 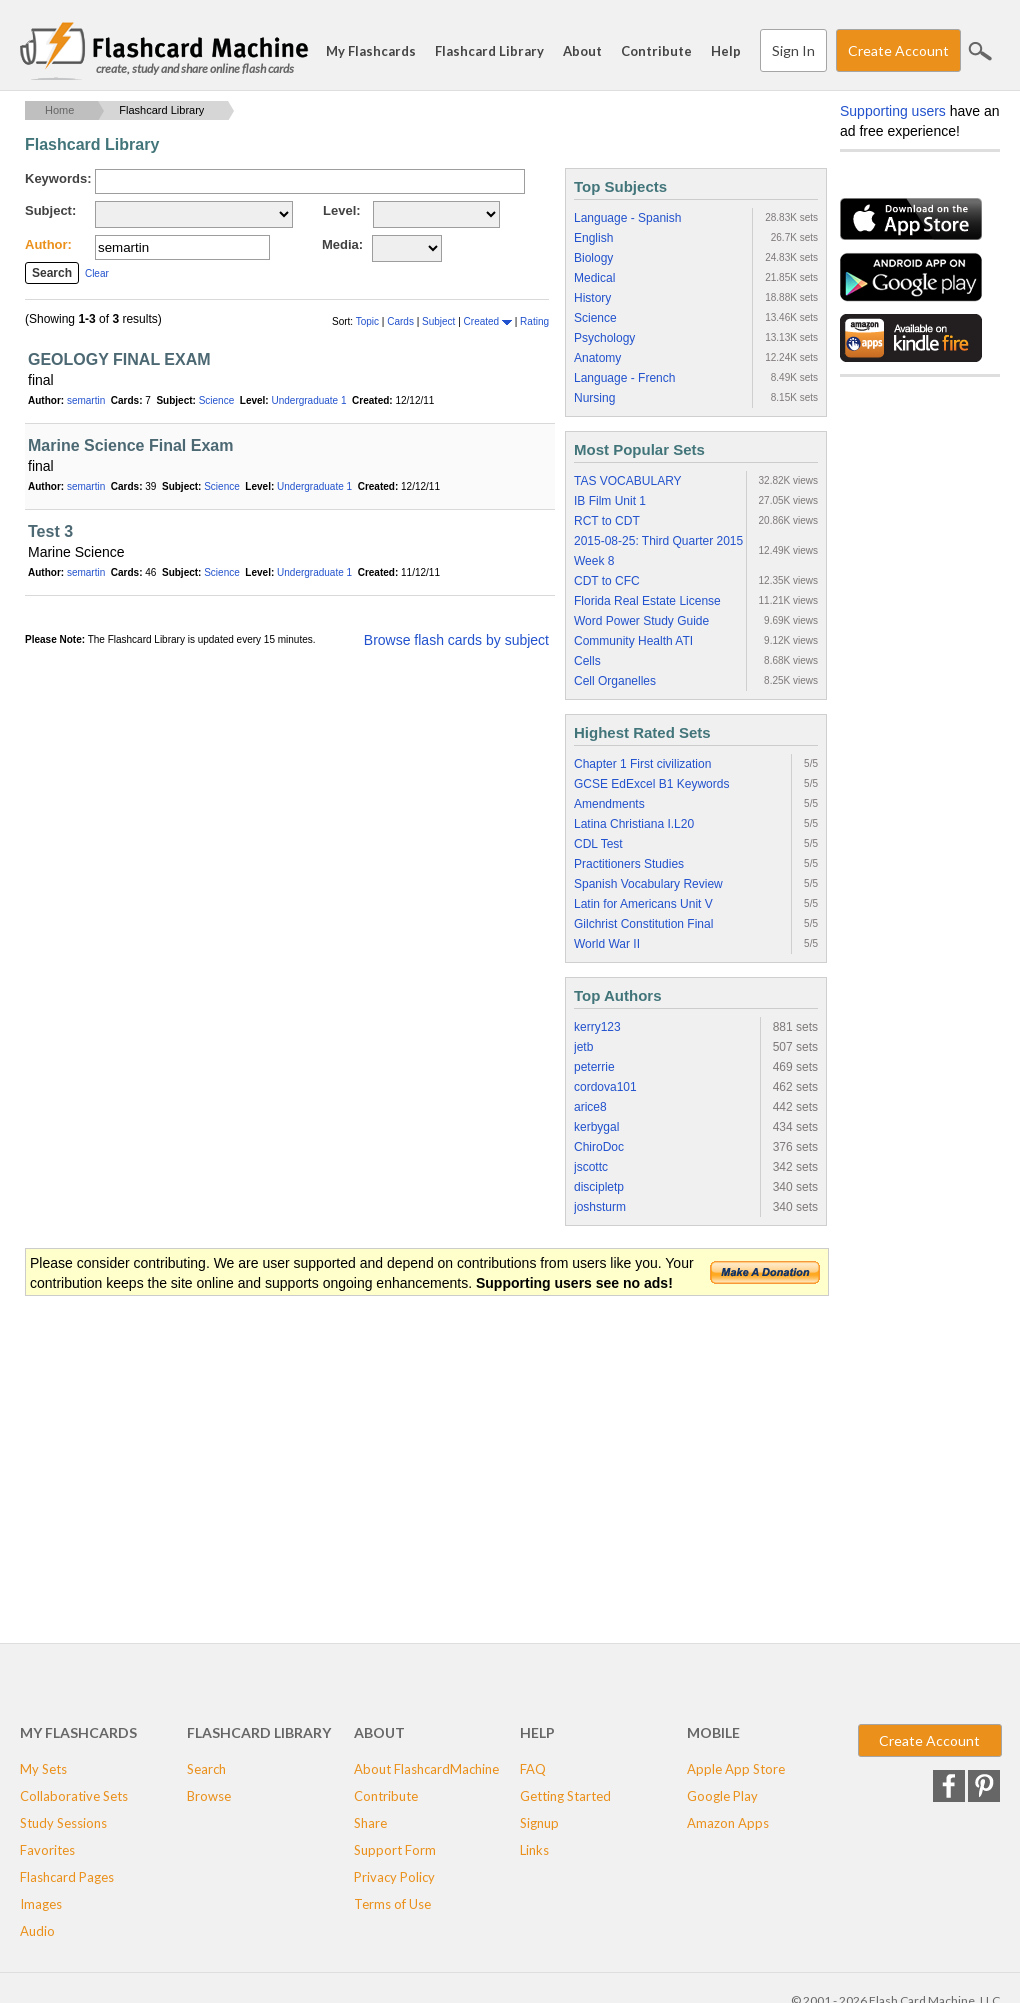 I want to click on My Sets, so click(x=43, y=1769).